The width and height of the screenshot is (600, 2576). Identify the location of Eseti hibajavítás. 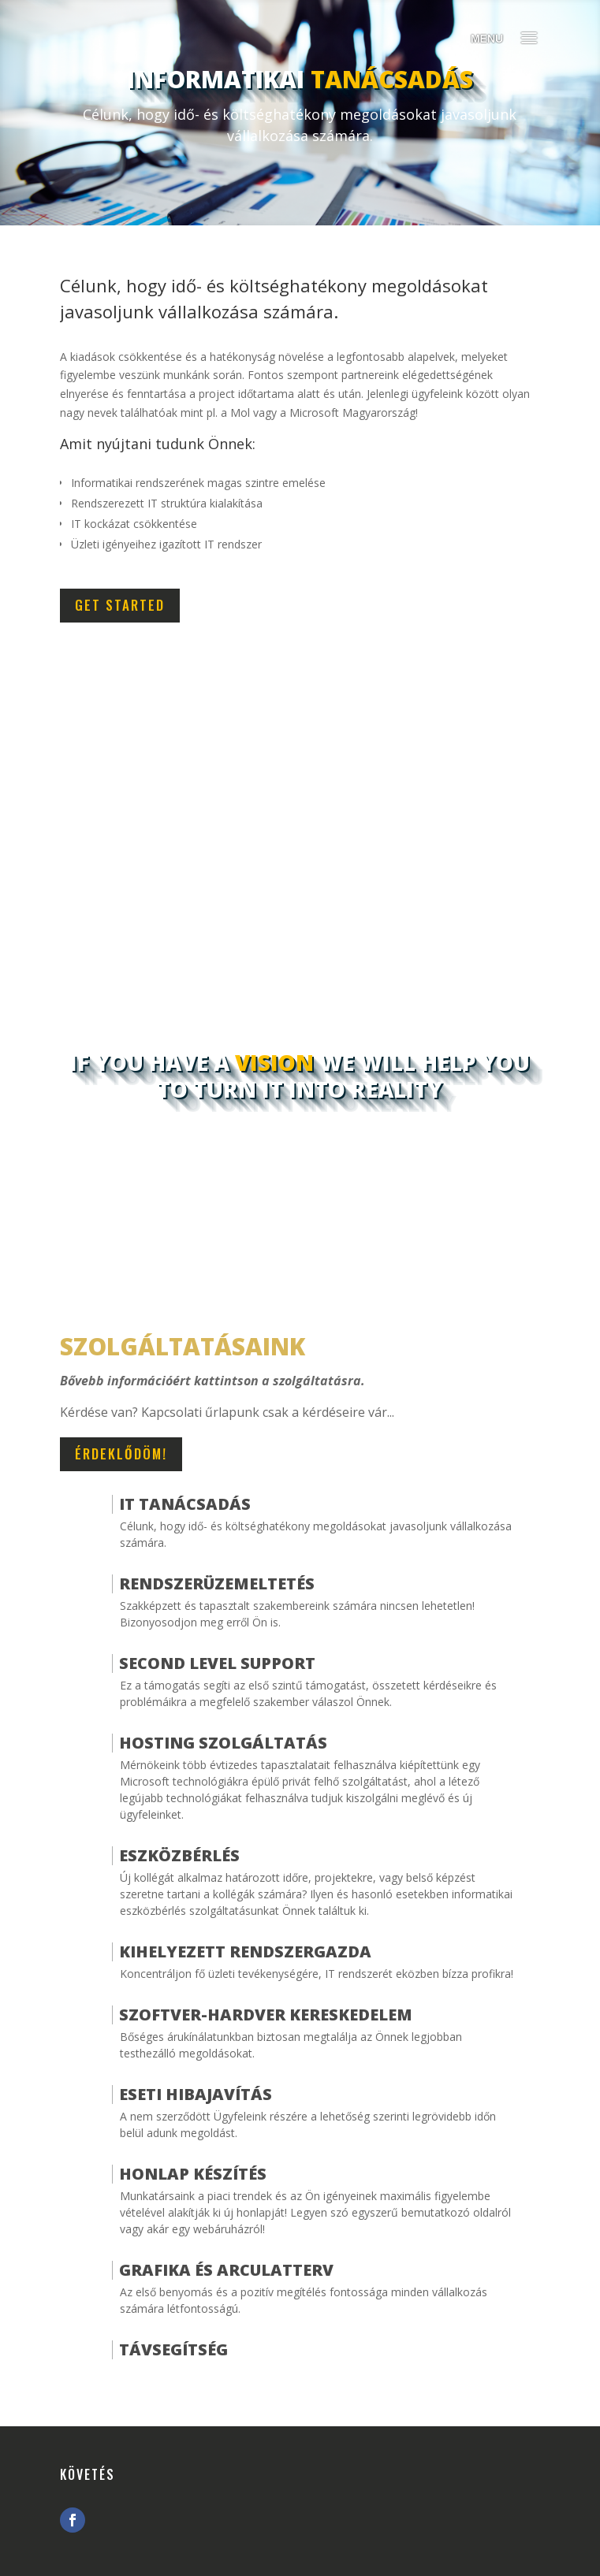
(195, 2094).